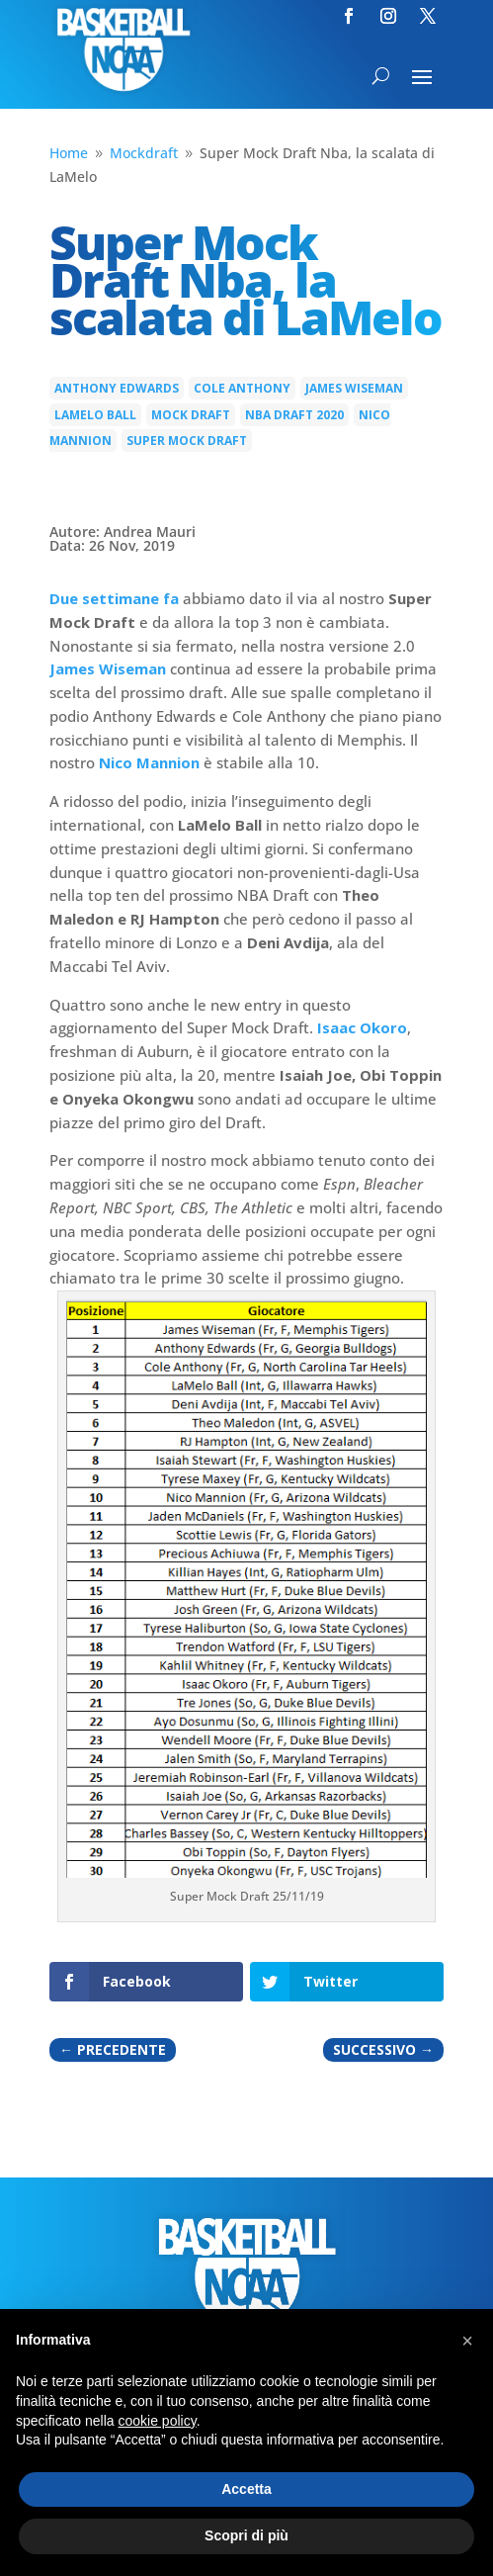 This screenshot has width=493, height=2576. Describe the element at coordinates (354, 388) in the screenshot. I see `James Wiseman` at that location.